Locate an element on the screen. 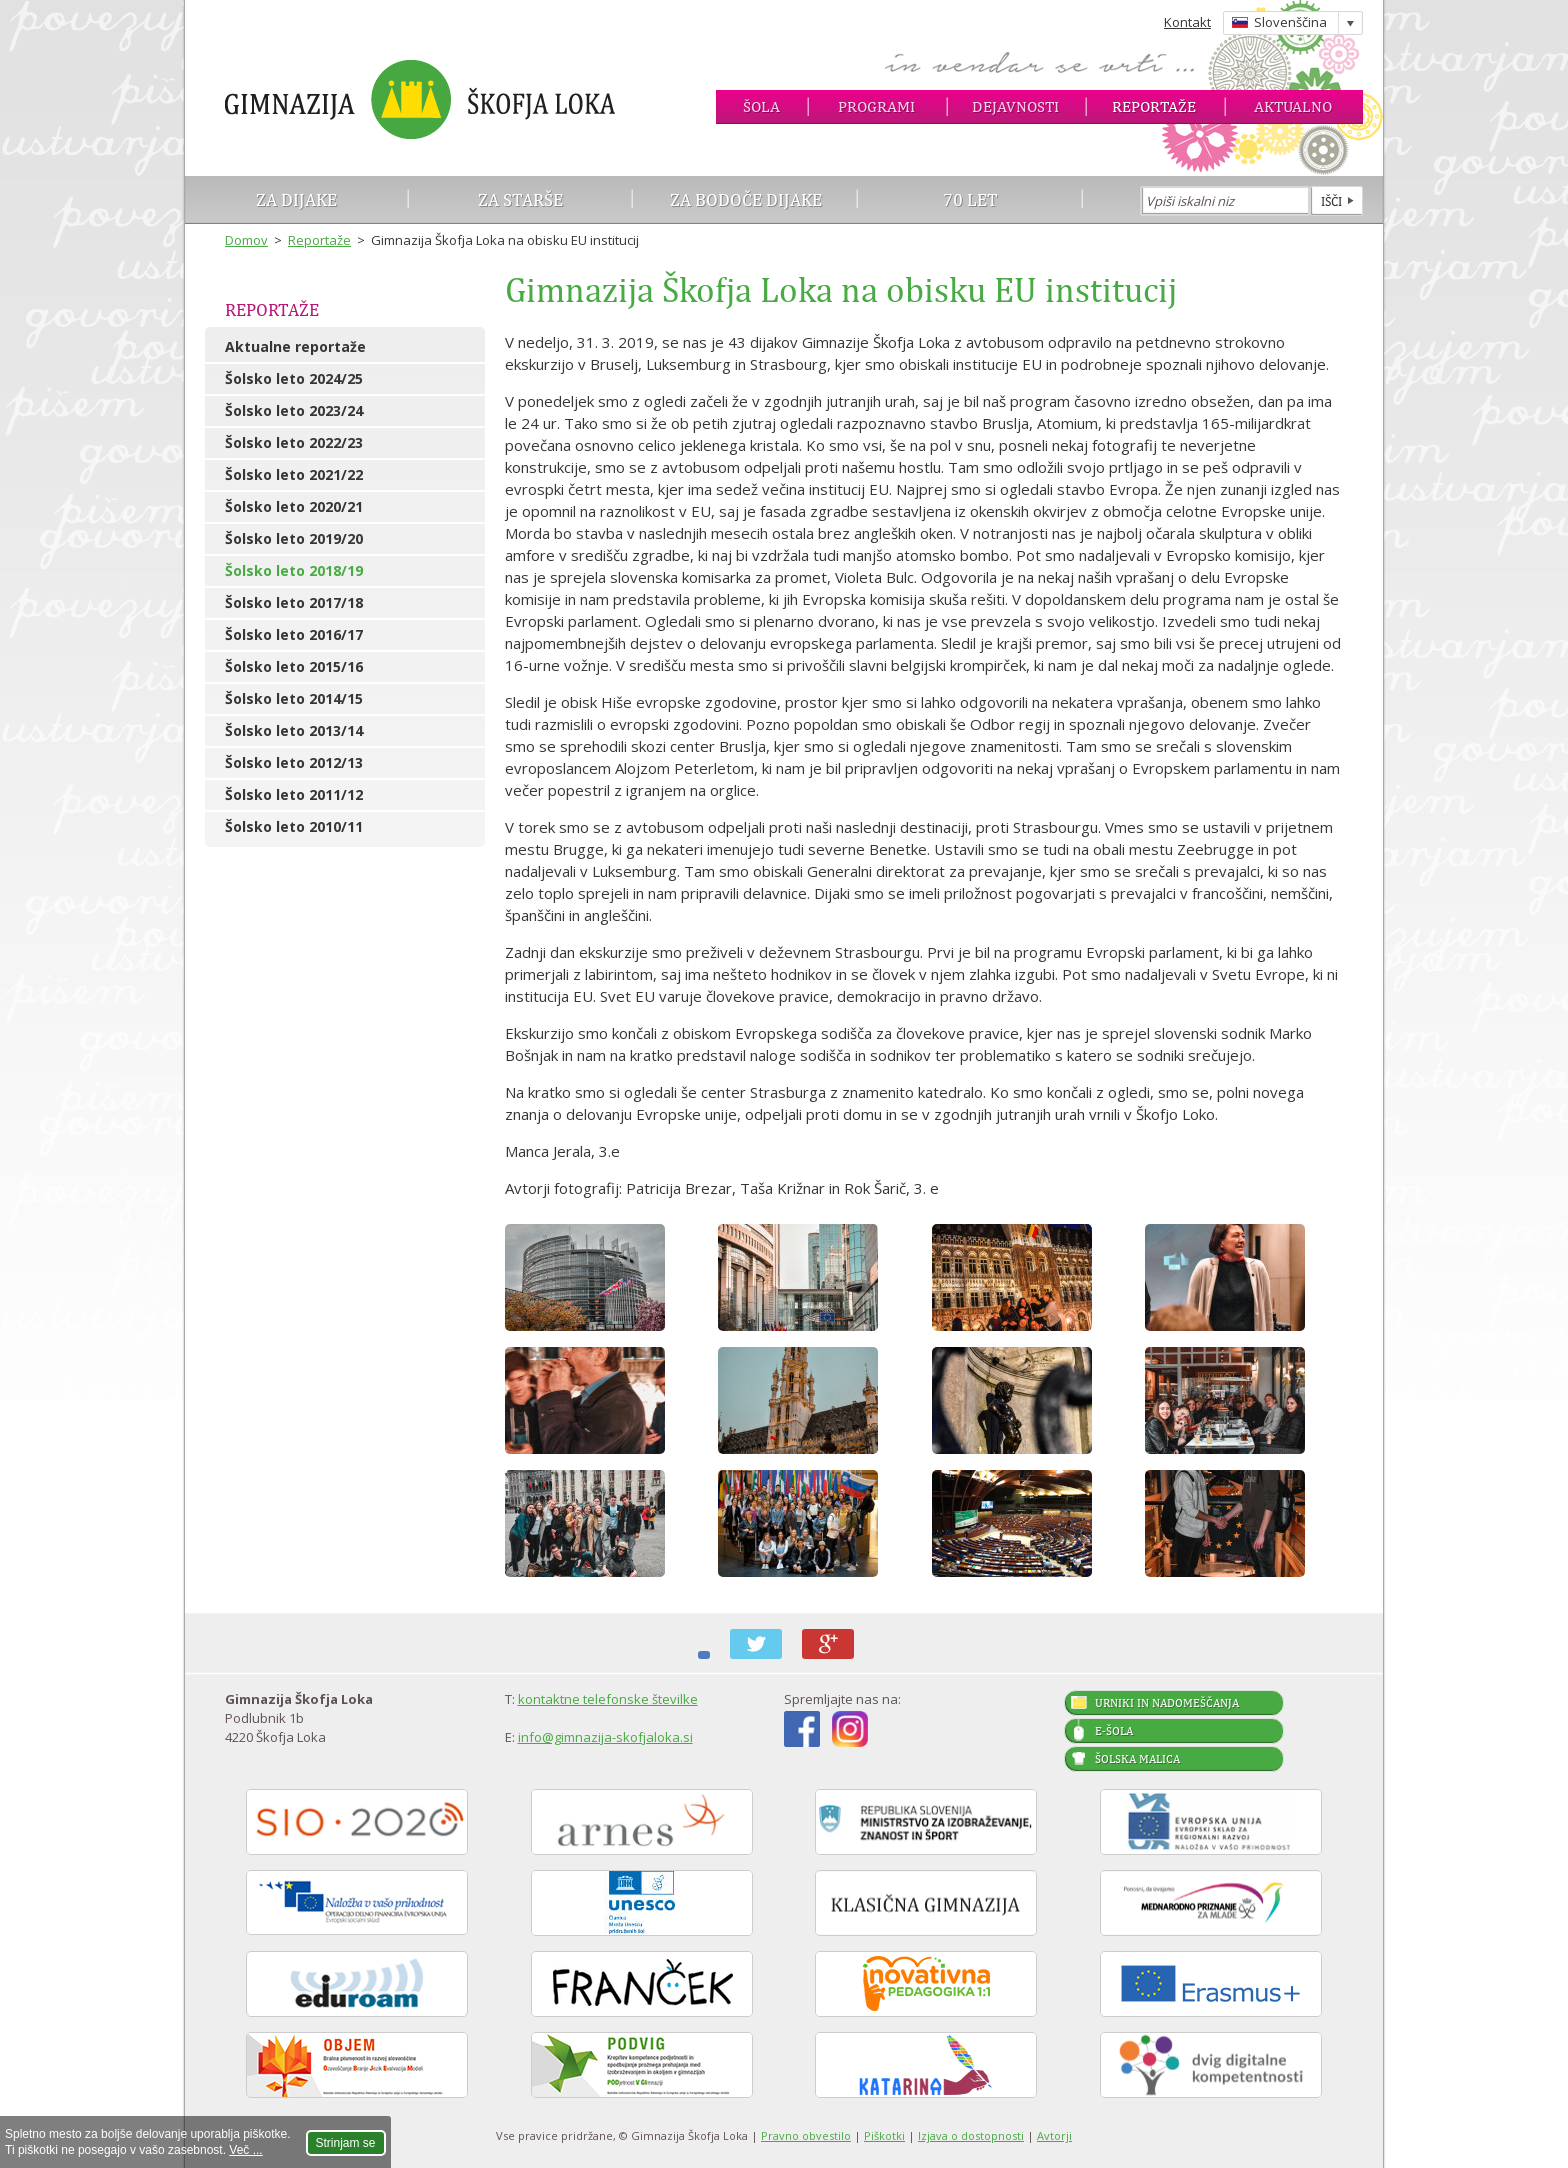 Image resolution: width=1568 pixels, height=2168 pixels. Za dijake is located at coordinates (296, 199).